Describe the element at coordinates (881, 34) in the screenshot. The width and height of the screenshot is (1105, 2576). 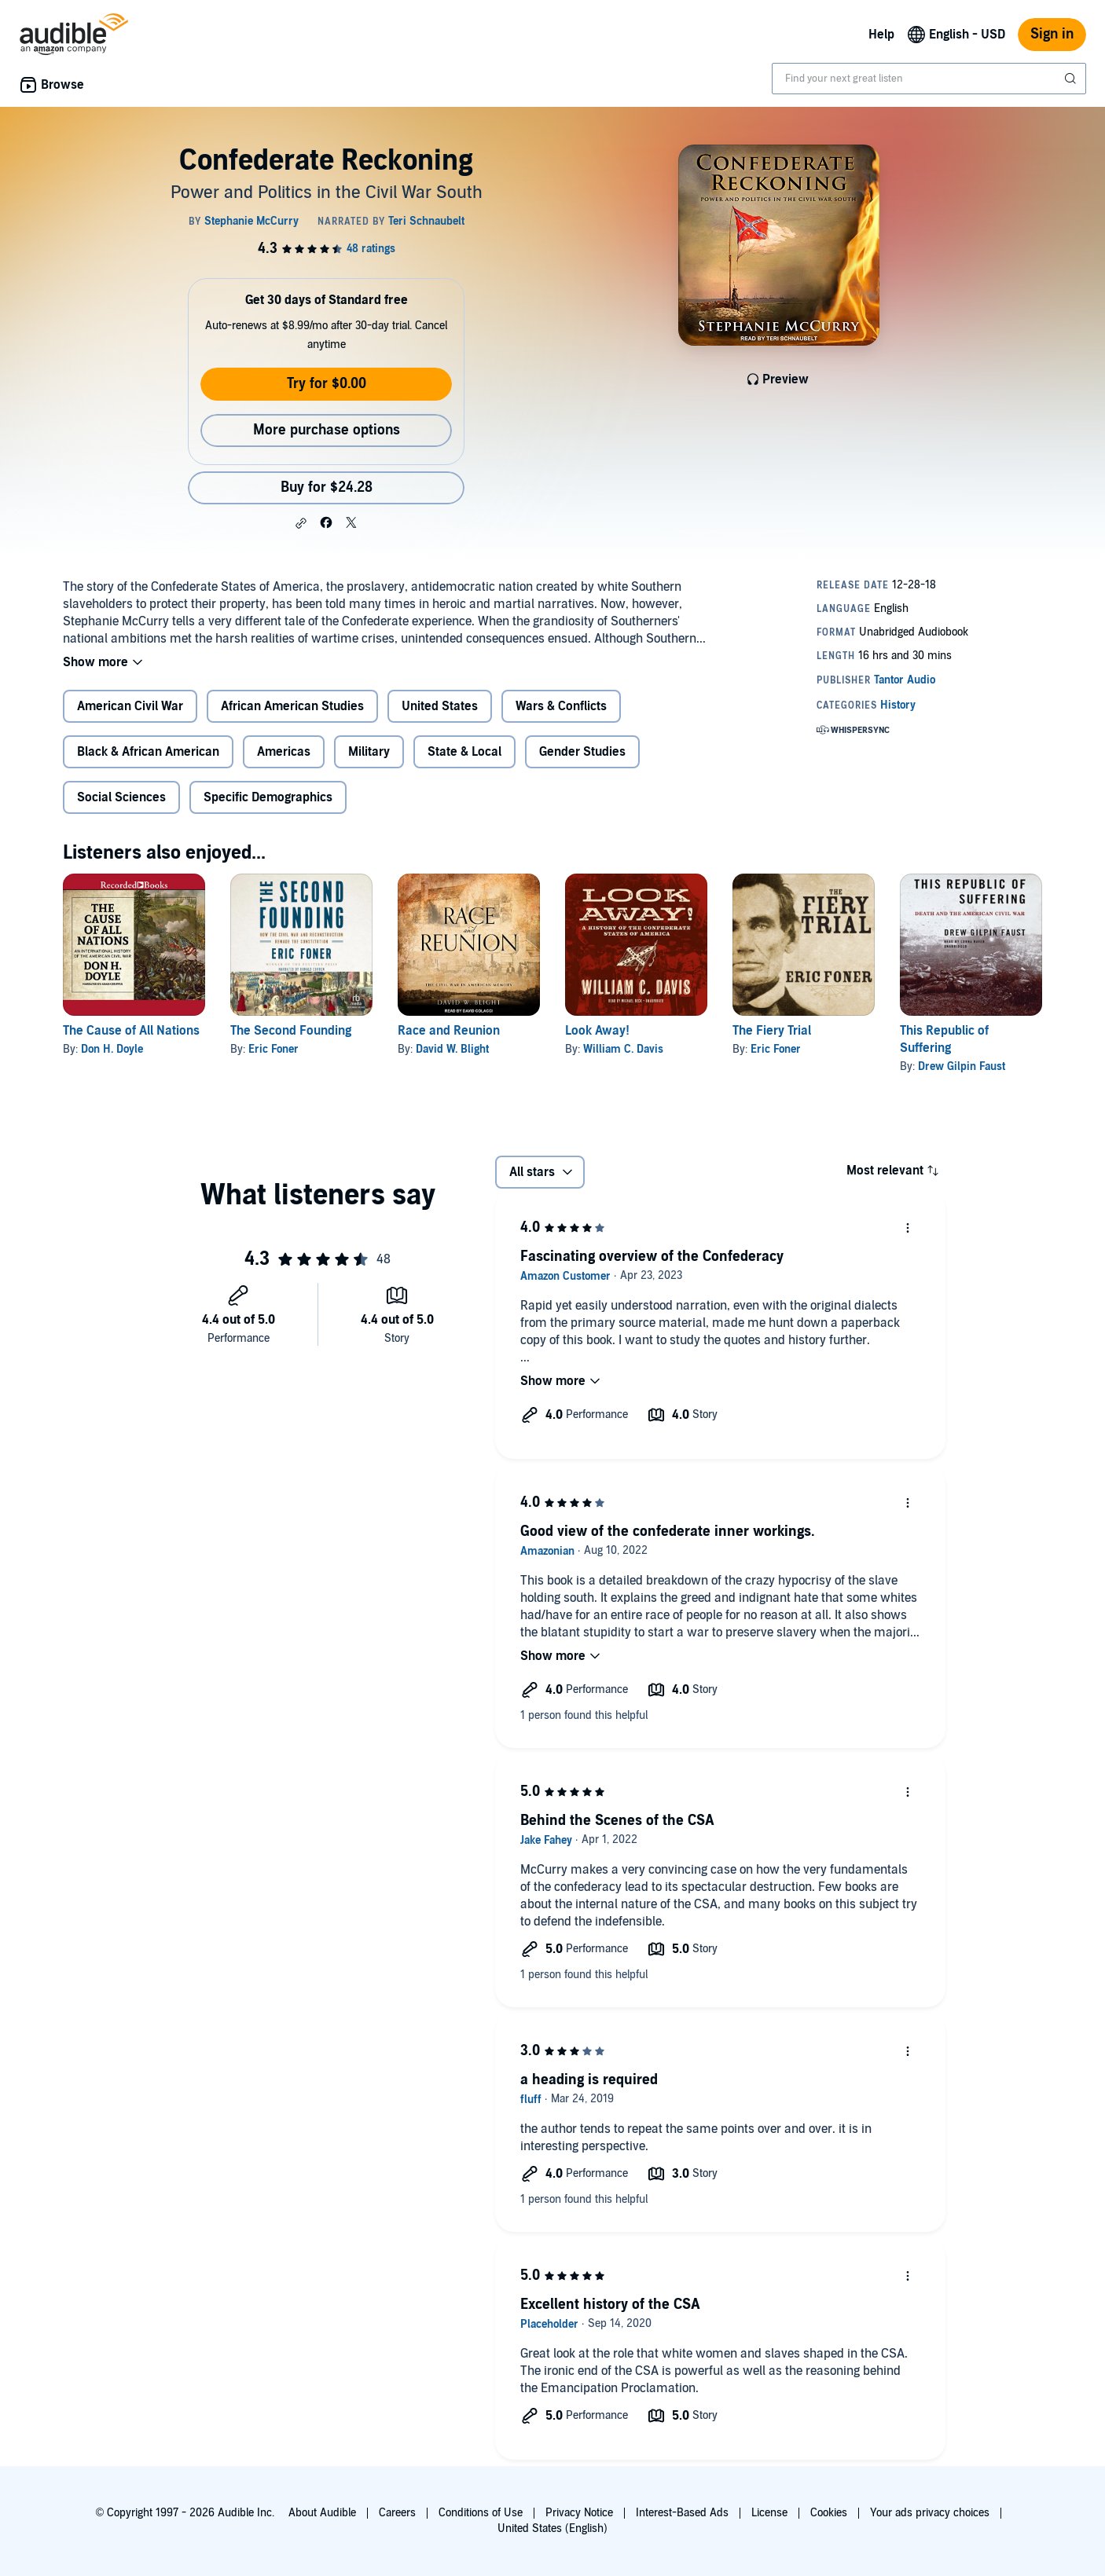
I see `Help` at that location.